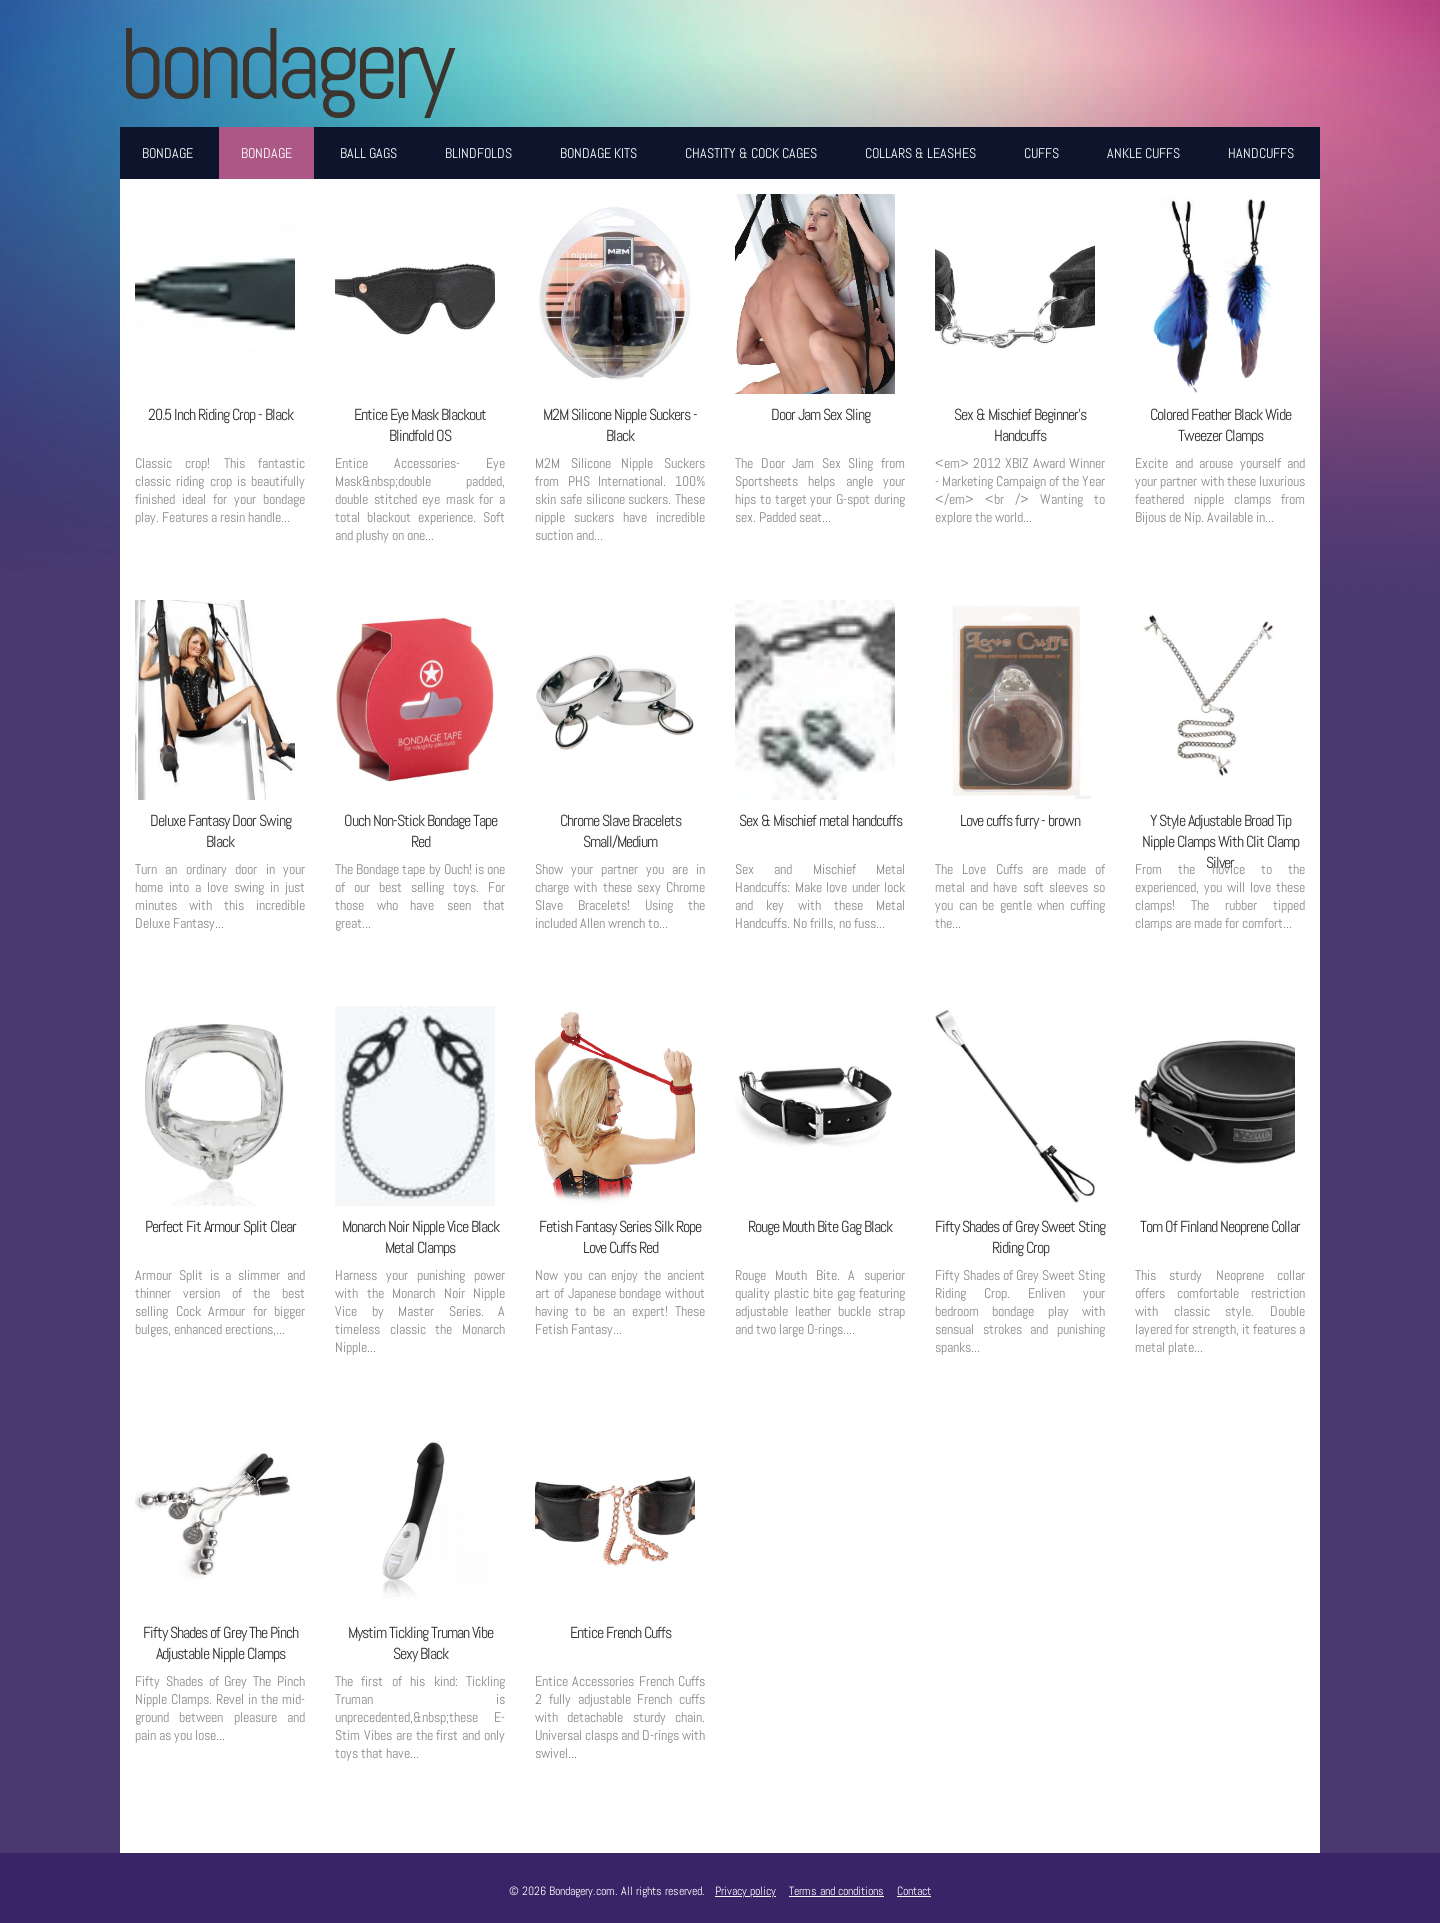 The width and height of the screenshot is (1440, 1923). I want to click on Handcuffs, so click(1261, 153).